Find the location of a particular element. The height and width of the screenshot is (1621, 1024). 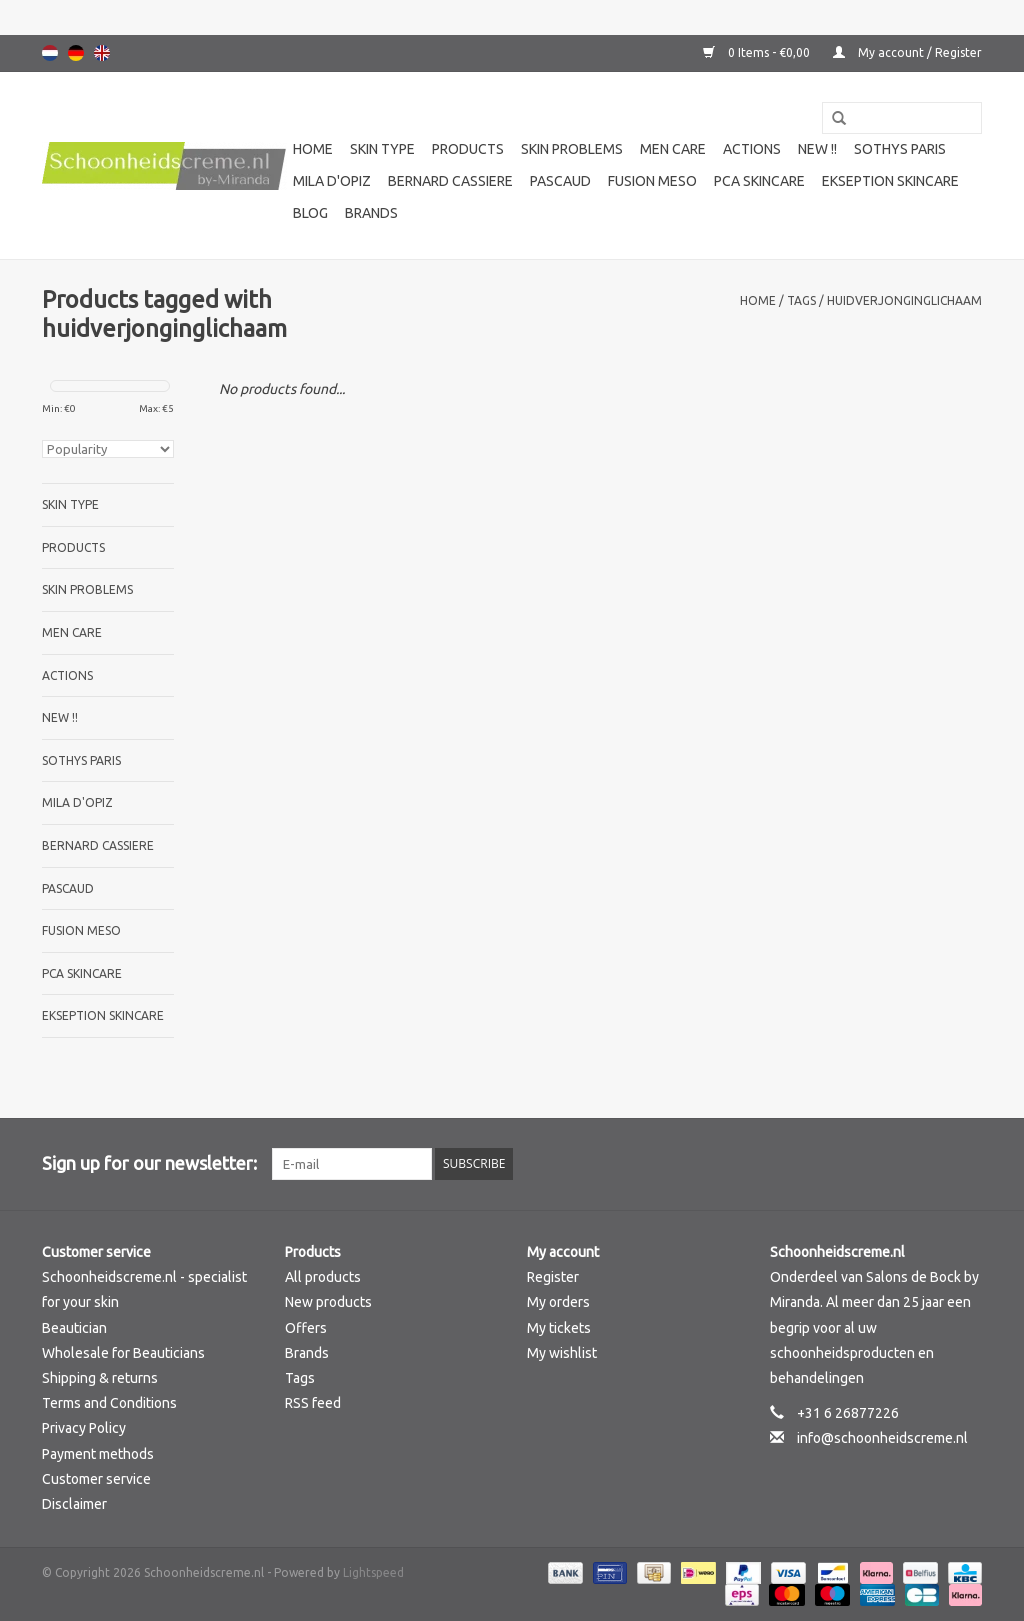

Products is located at coordinates (468, 149).